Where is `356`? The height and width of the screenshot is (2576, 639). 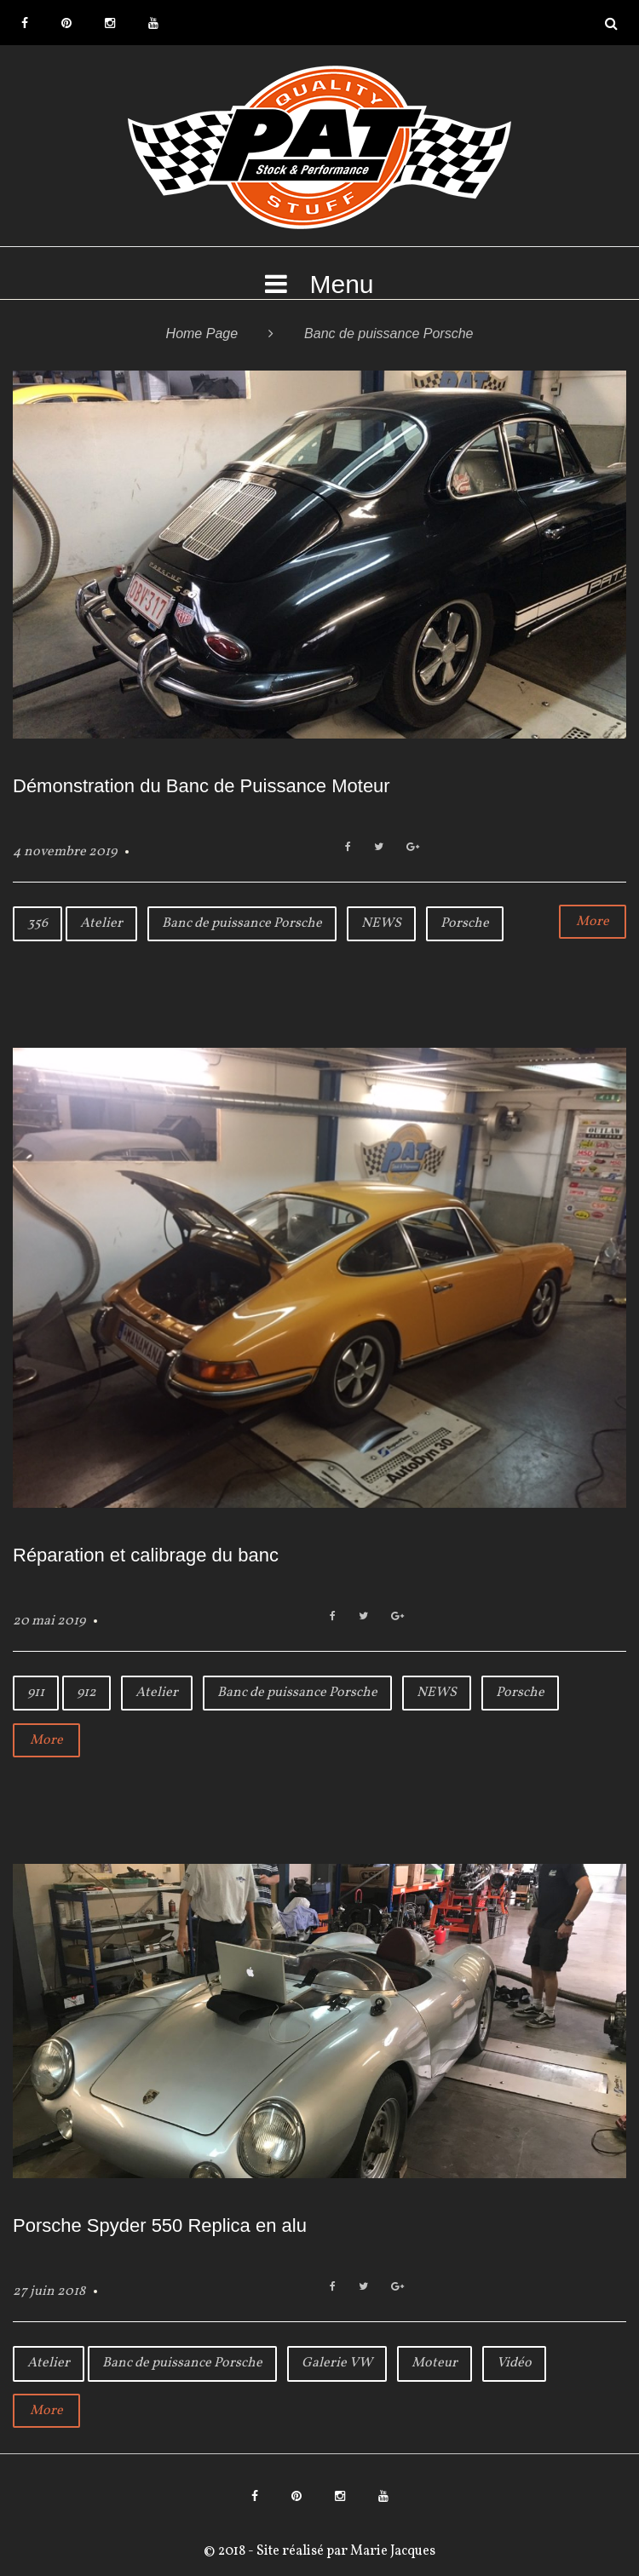 356 is located at coordinates (37, 923).